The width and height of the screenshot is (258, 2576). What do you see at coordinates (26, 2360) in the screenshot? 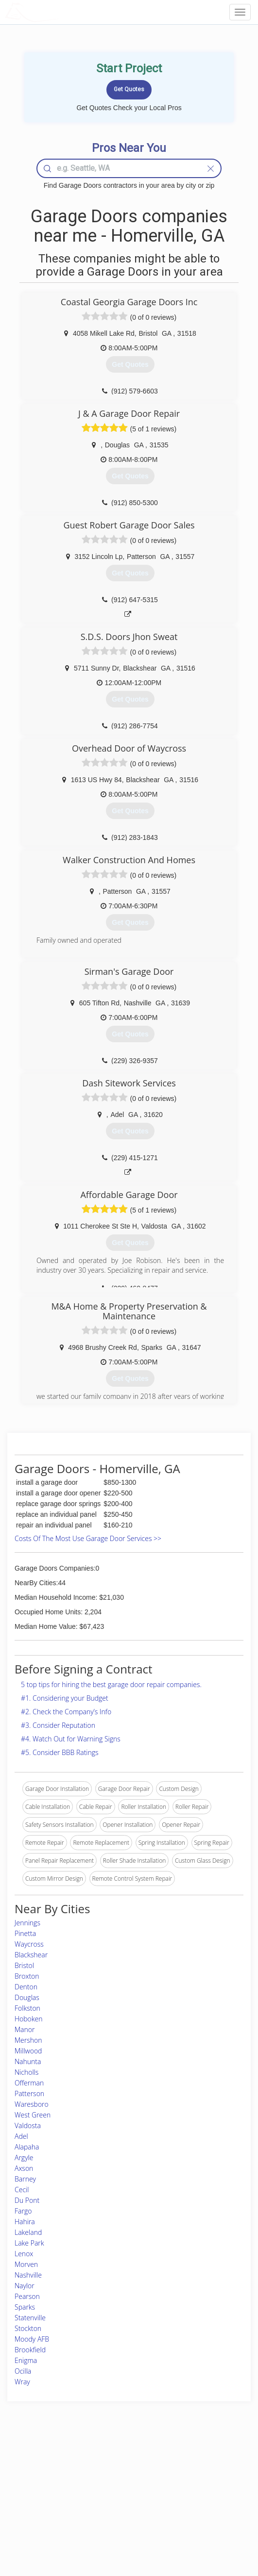
I see `Enigma` at bounding box center [26, 2360].